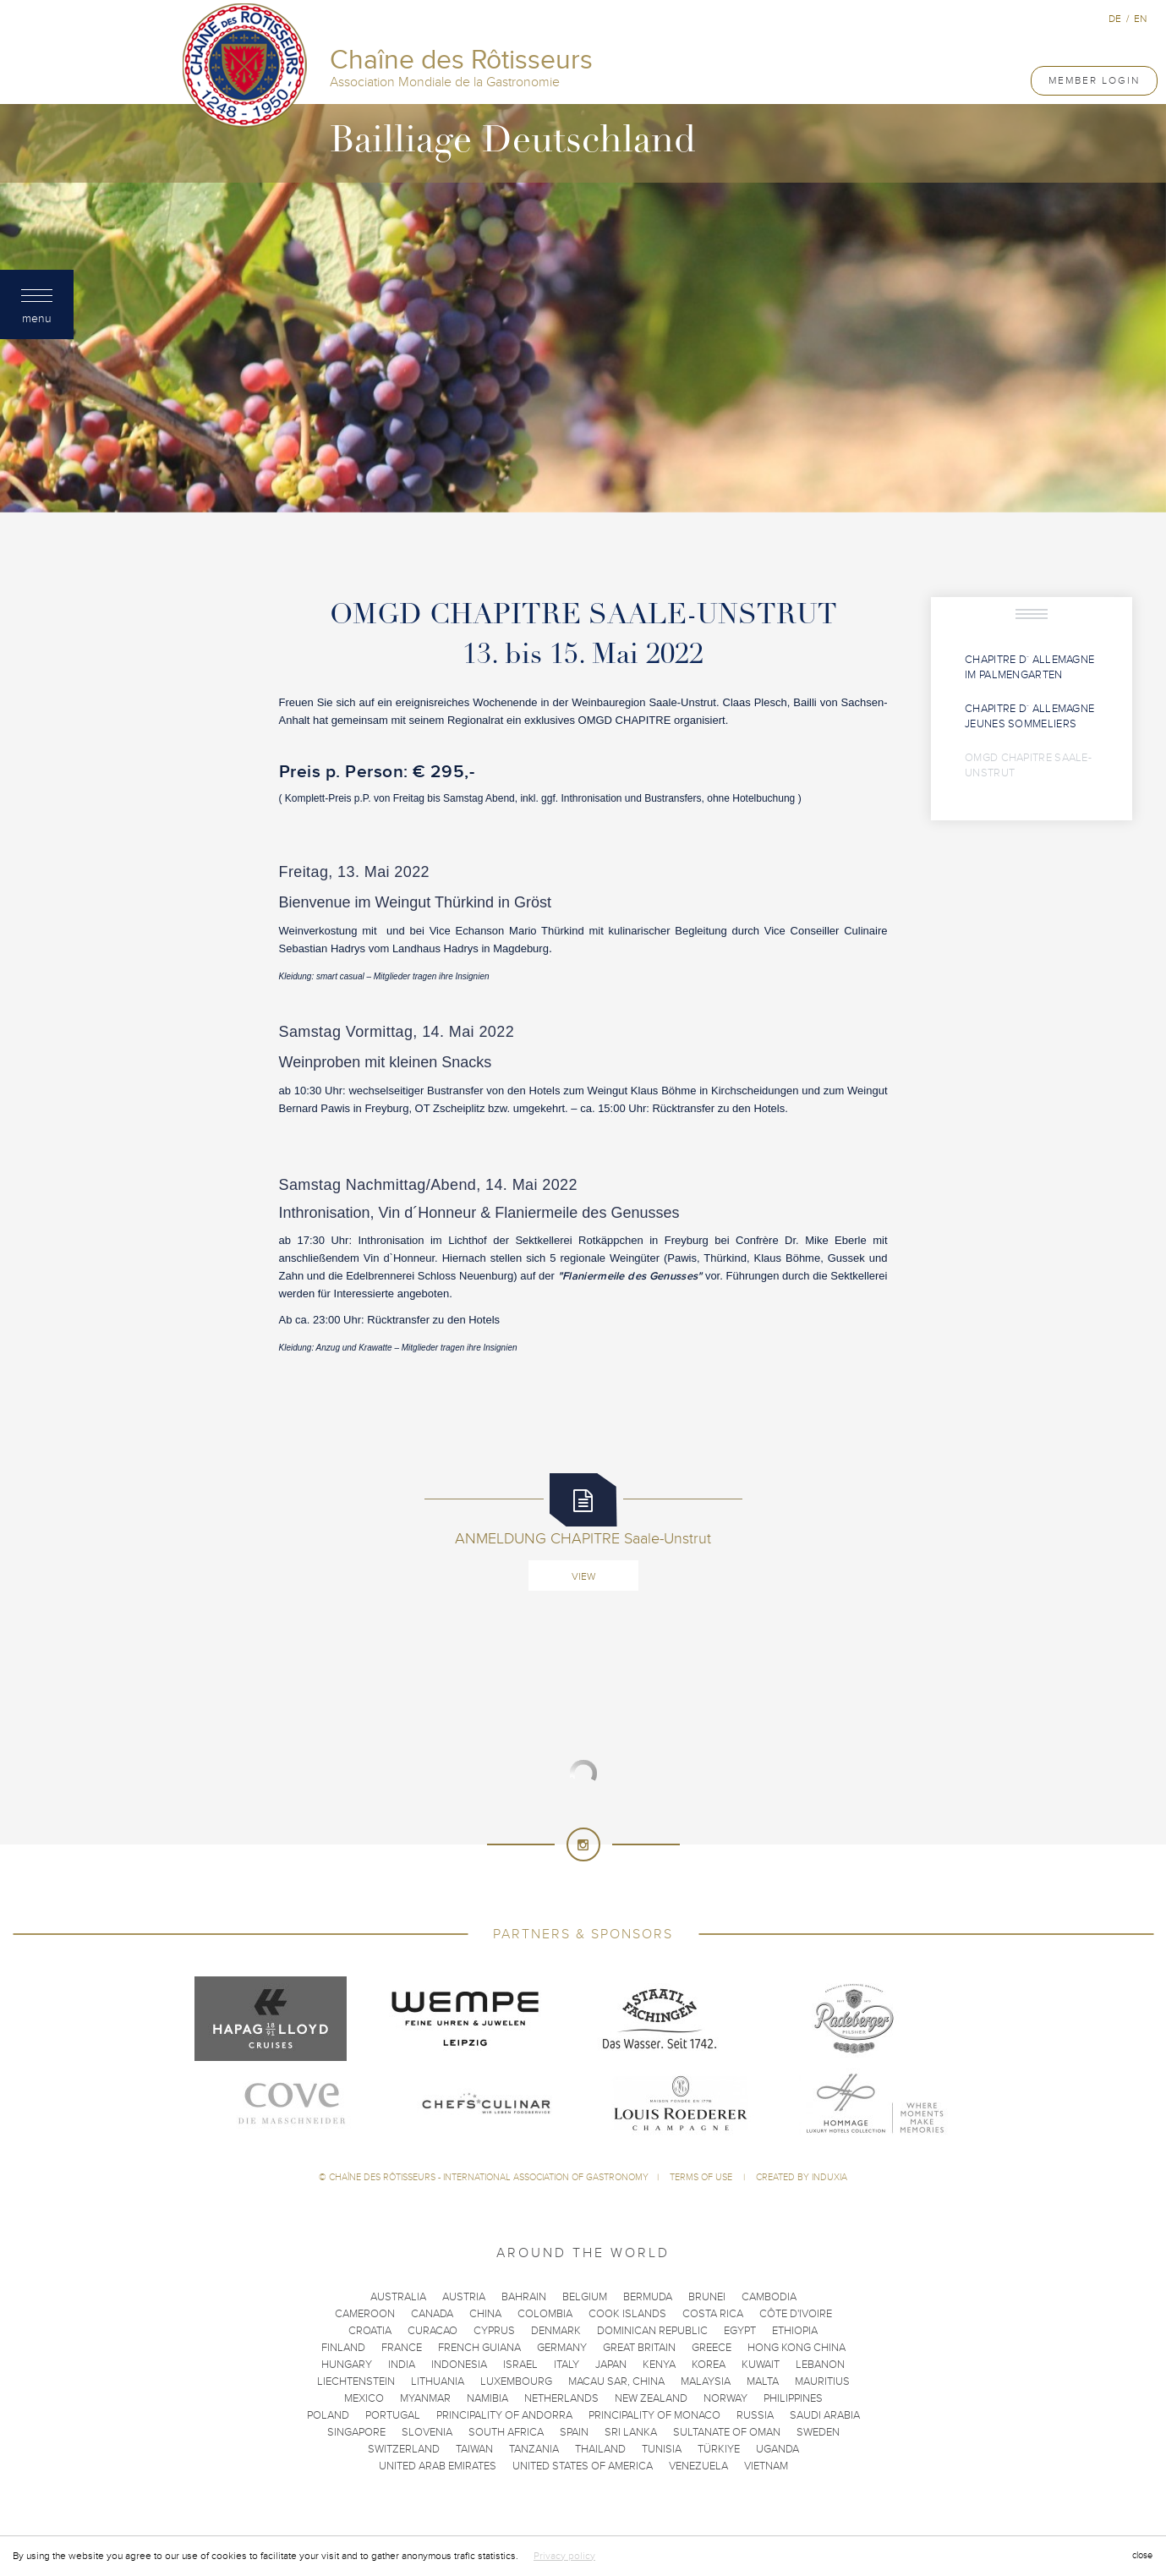 The width and height of the screenshot is (1166, 2576). I want to click on Philippines, so click(793, 2398).